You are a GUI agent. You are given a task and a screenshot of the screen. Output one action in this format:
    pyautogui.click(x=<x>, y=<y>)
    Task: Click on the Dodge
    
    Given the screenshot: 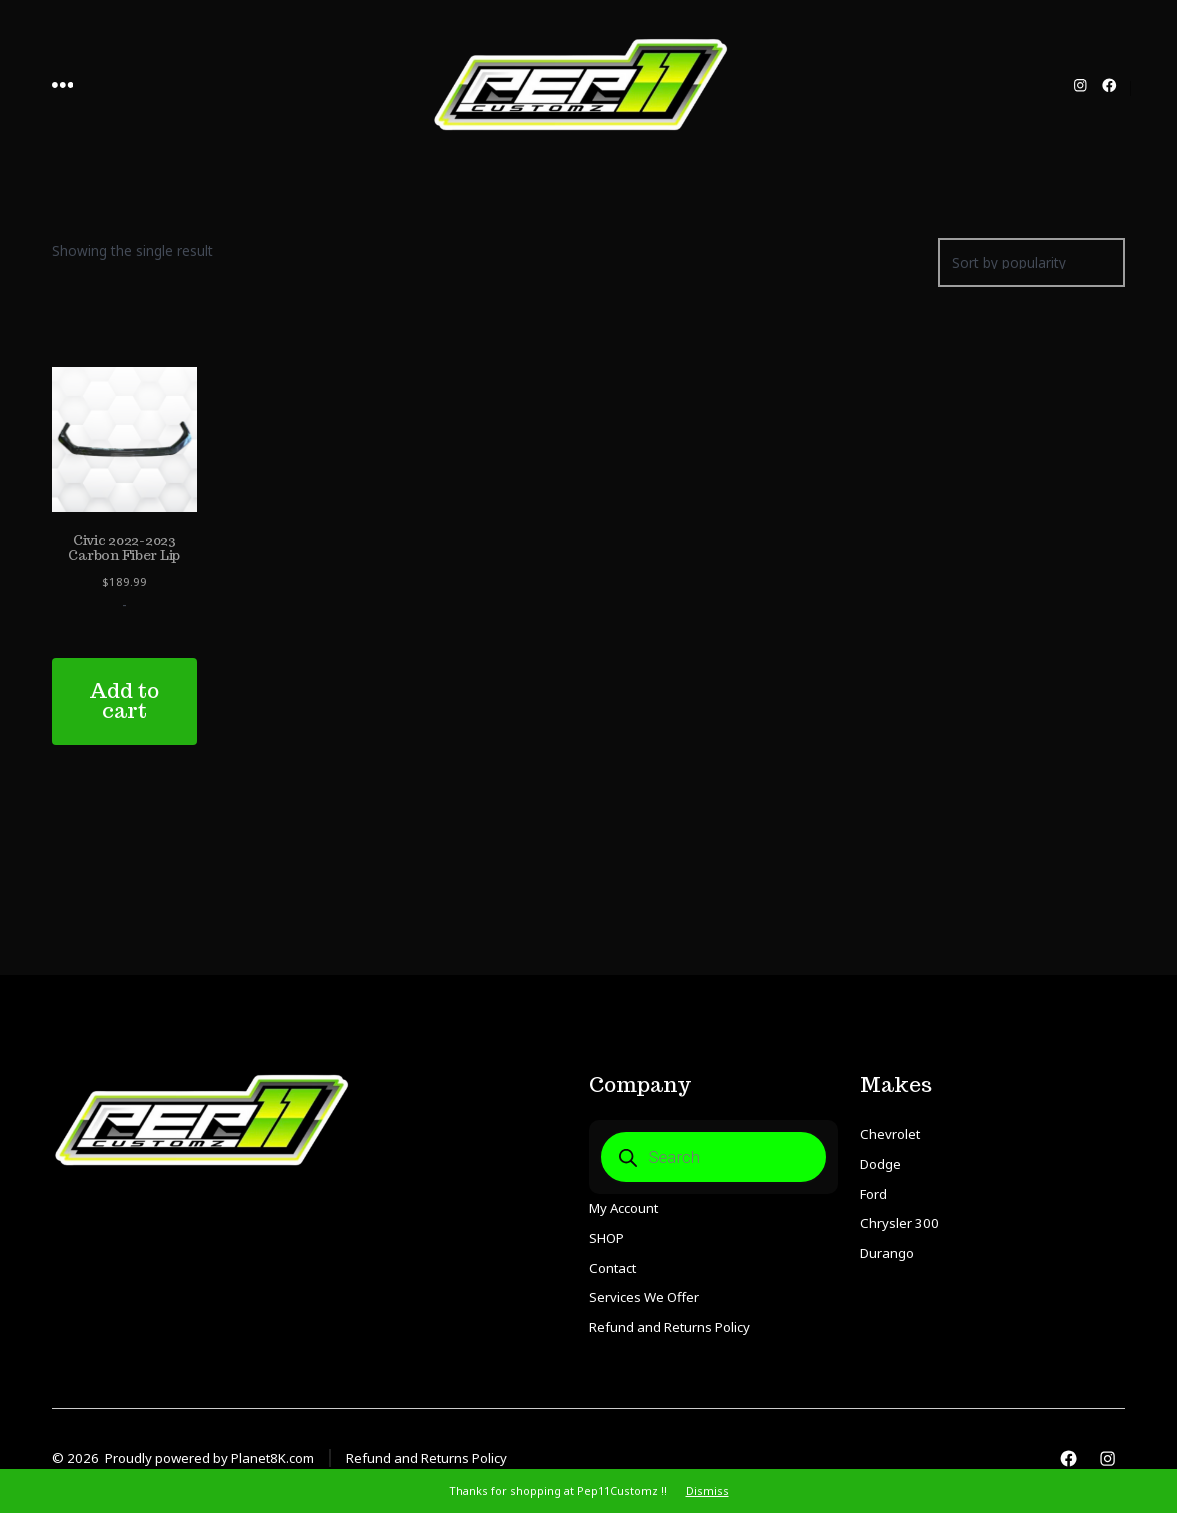 What is the action you would take?
    pyautogui.click(x=880, y=1164)
    